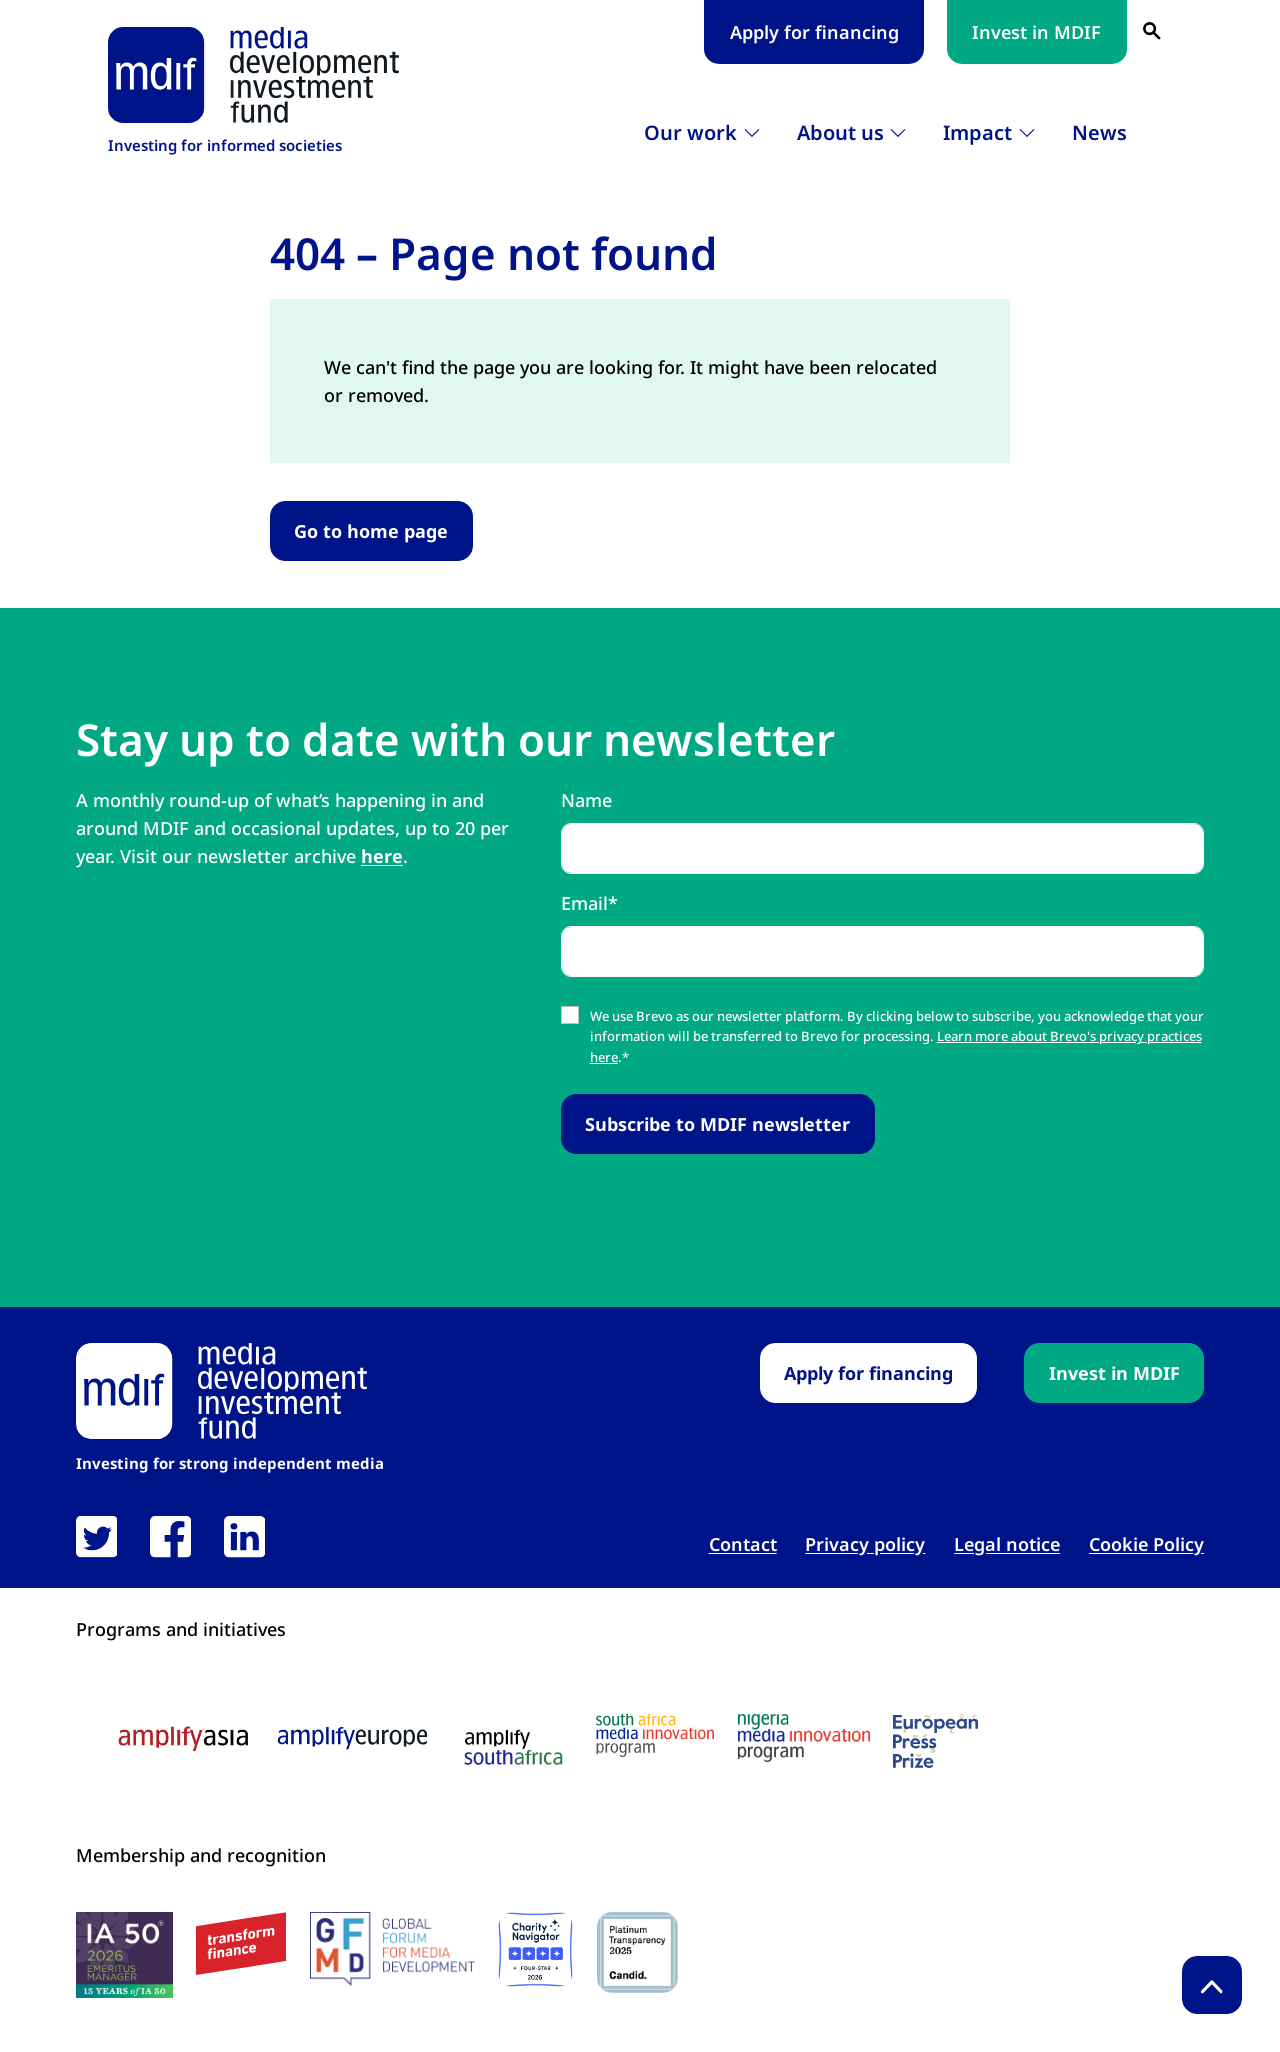 The height and width of the screenshot is (2052, 1280). Describe the element at coordinates (637, 1952) in the screenshot. I see `[Candid platinum seal link open in new tab]` at that location.